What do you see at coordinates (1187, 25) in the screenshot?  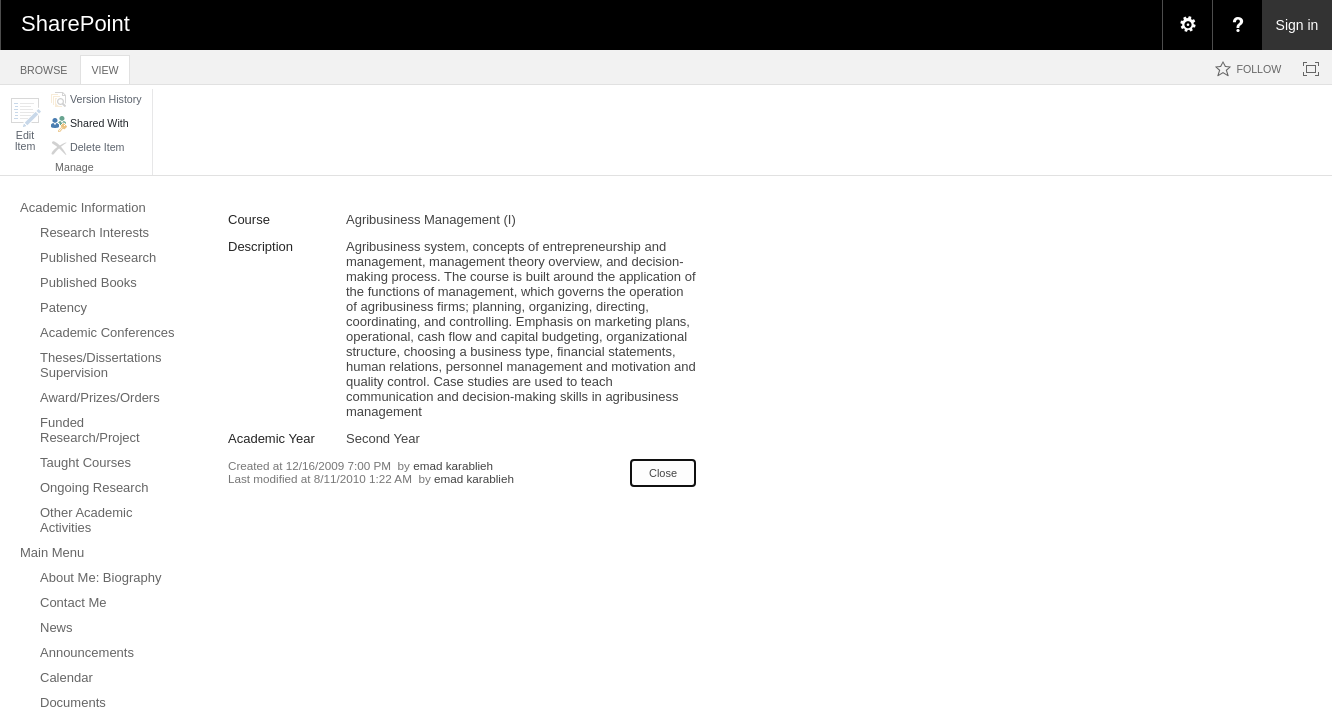 I see `[menuitem]` at bounding box center [1187, 25].